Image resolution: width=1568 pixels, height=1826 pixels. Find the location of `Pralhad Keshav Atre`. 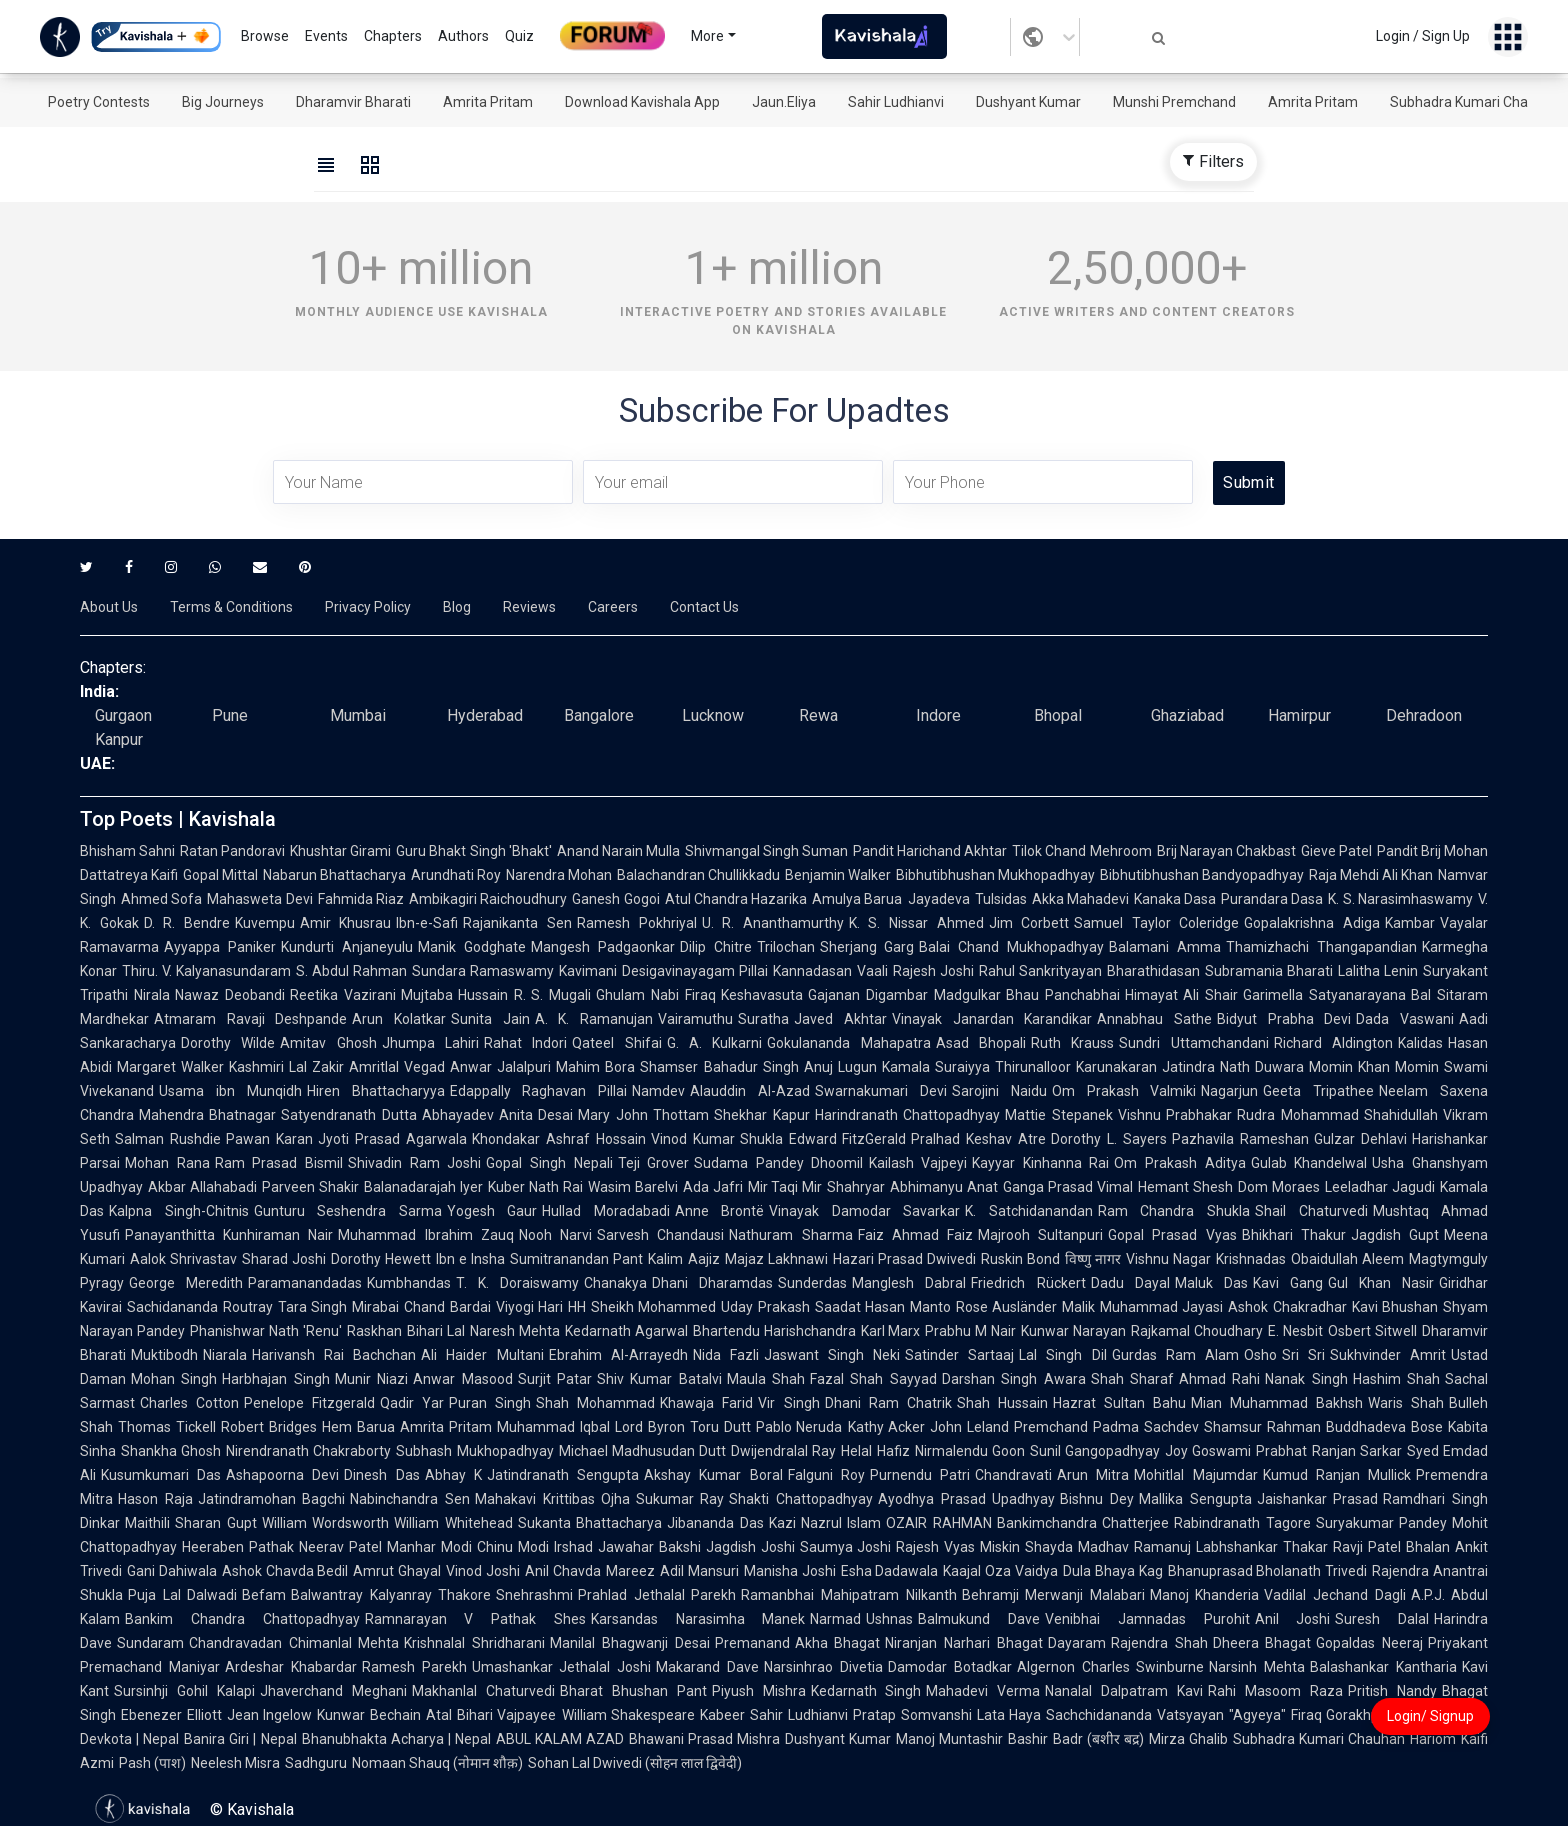

Pralhad Keshav Atre is located at coordinates (978, 1139).